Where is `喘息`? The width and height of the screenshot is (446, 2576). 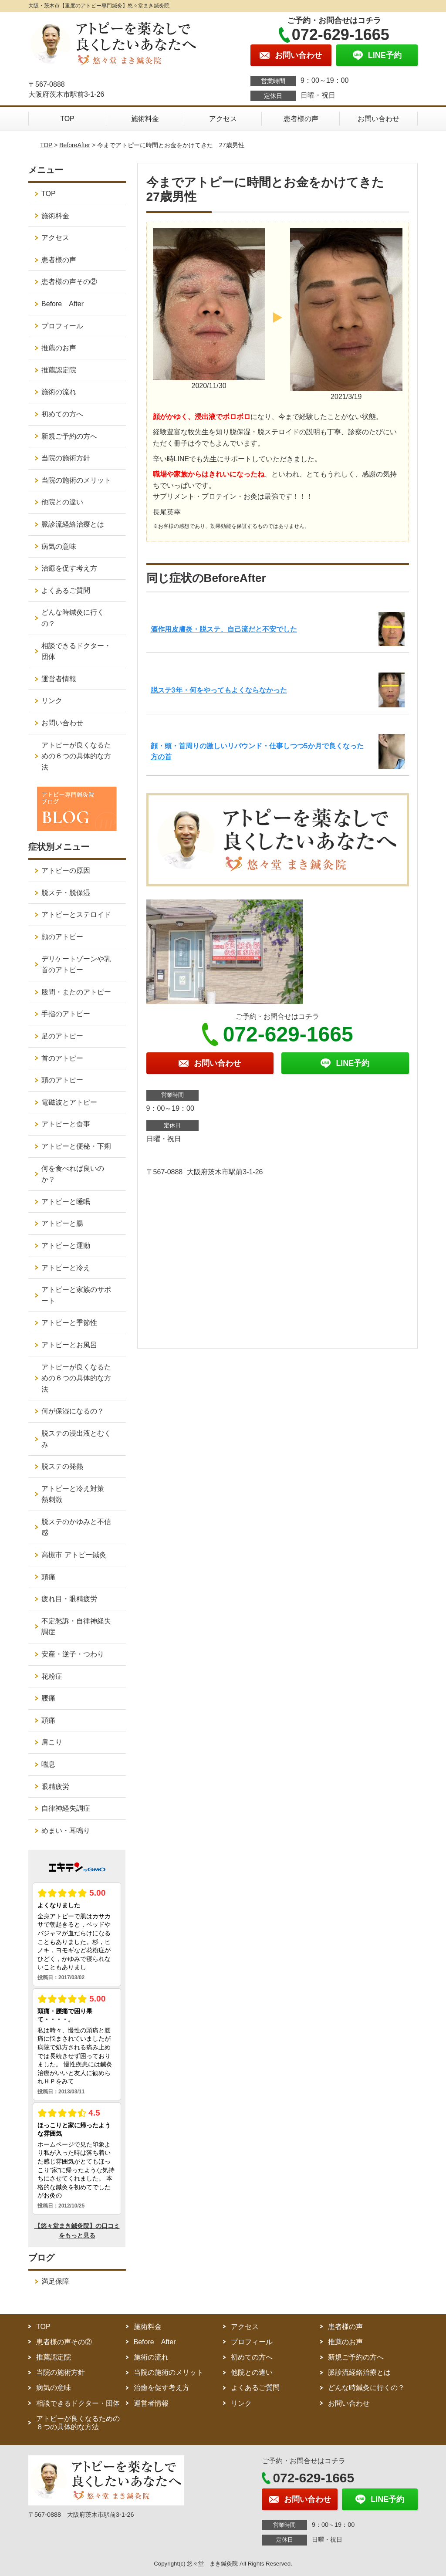 喘息 is located at coordinates (48, 1764).